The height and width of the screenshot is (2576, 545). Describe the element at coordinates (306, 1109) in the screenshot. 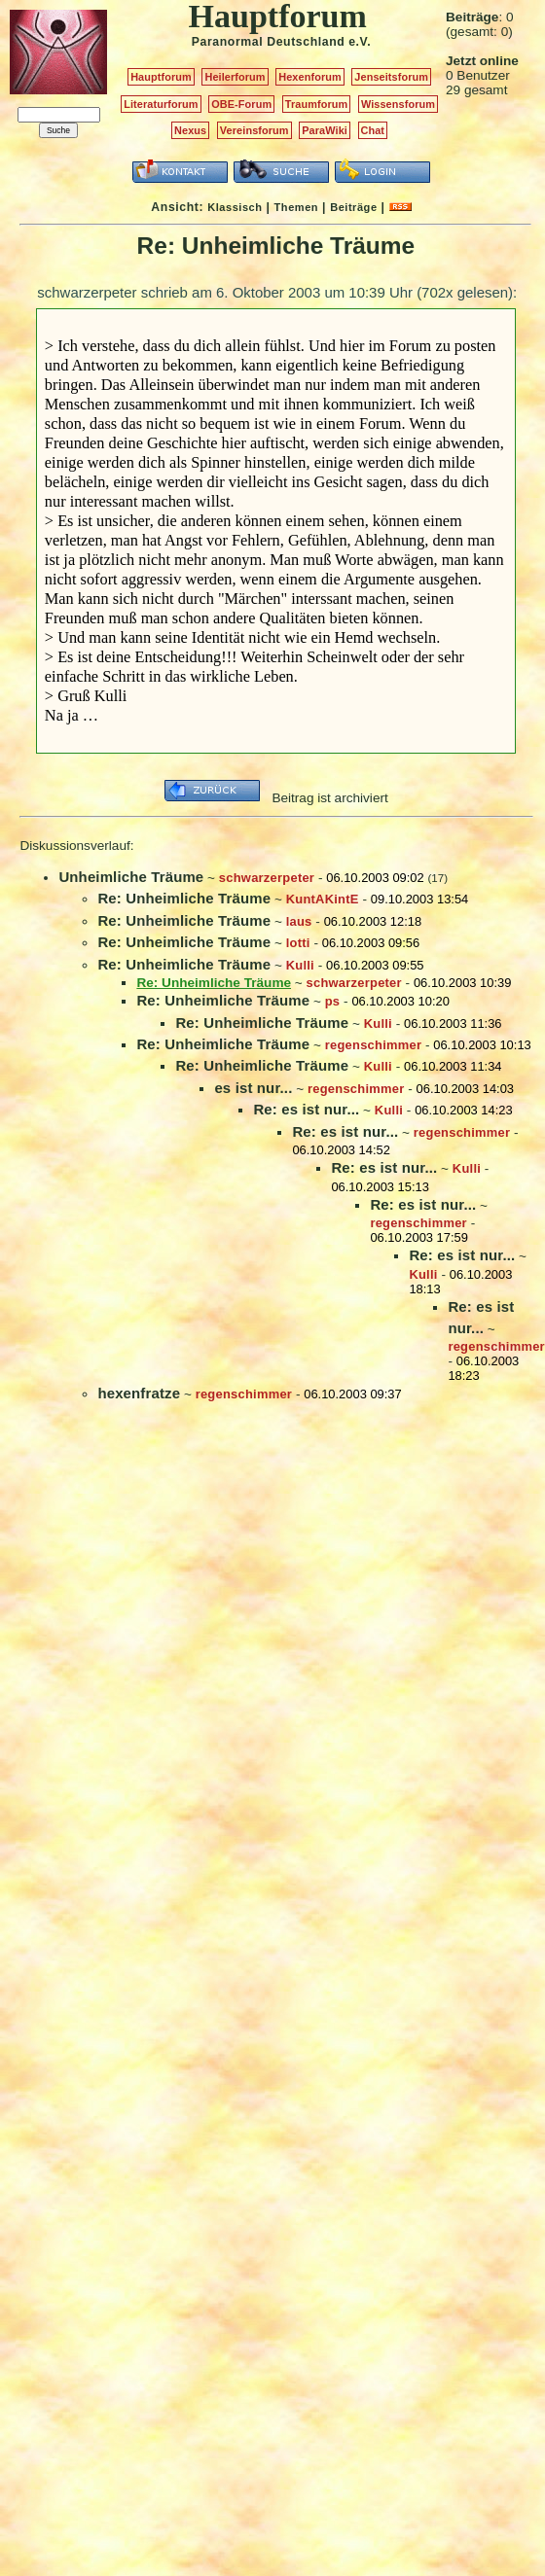

I see `Re: es ist nur...` at that location.